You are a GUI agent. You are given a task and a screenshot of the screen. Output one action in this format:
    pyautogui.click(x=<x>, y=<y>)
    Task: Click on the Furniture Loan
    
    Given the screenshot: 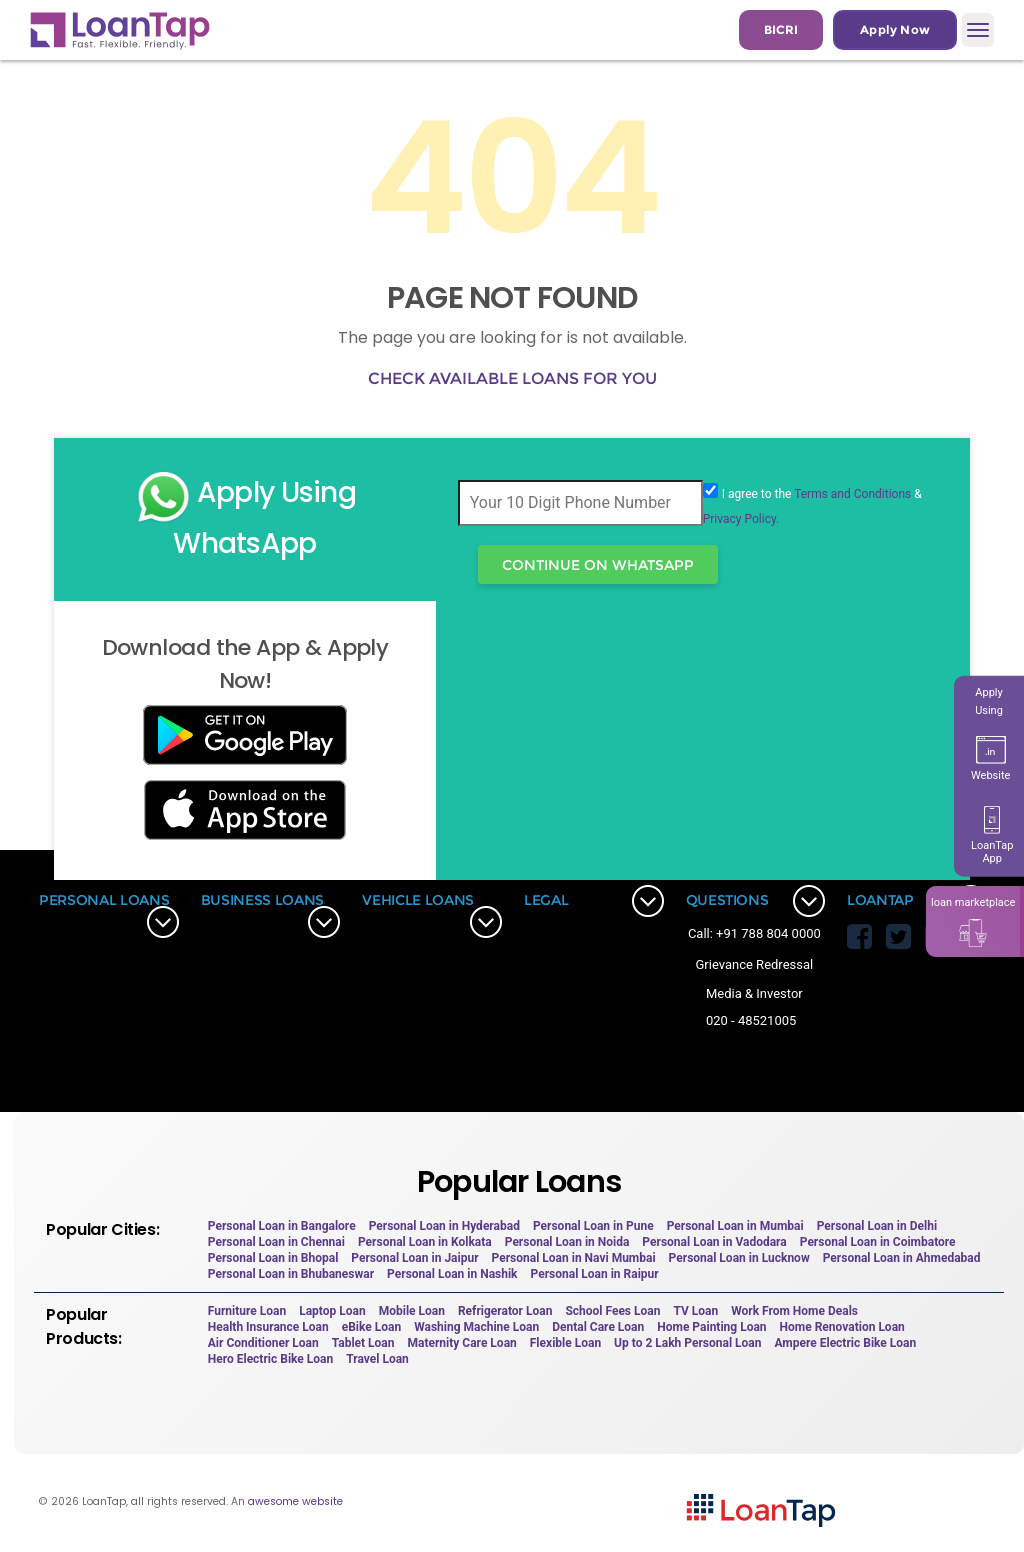 What is the action you would take?
    pyautogui.click(x=247, y=1311)
    